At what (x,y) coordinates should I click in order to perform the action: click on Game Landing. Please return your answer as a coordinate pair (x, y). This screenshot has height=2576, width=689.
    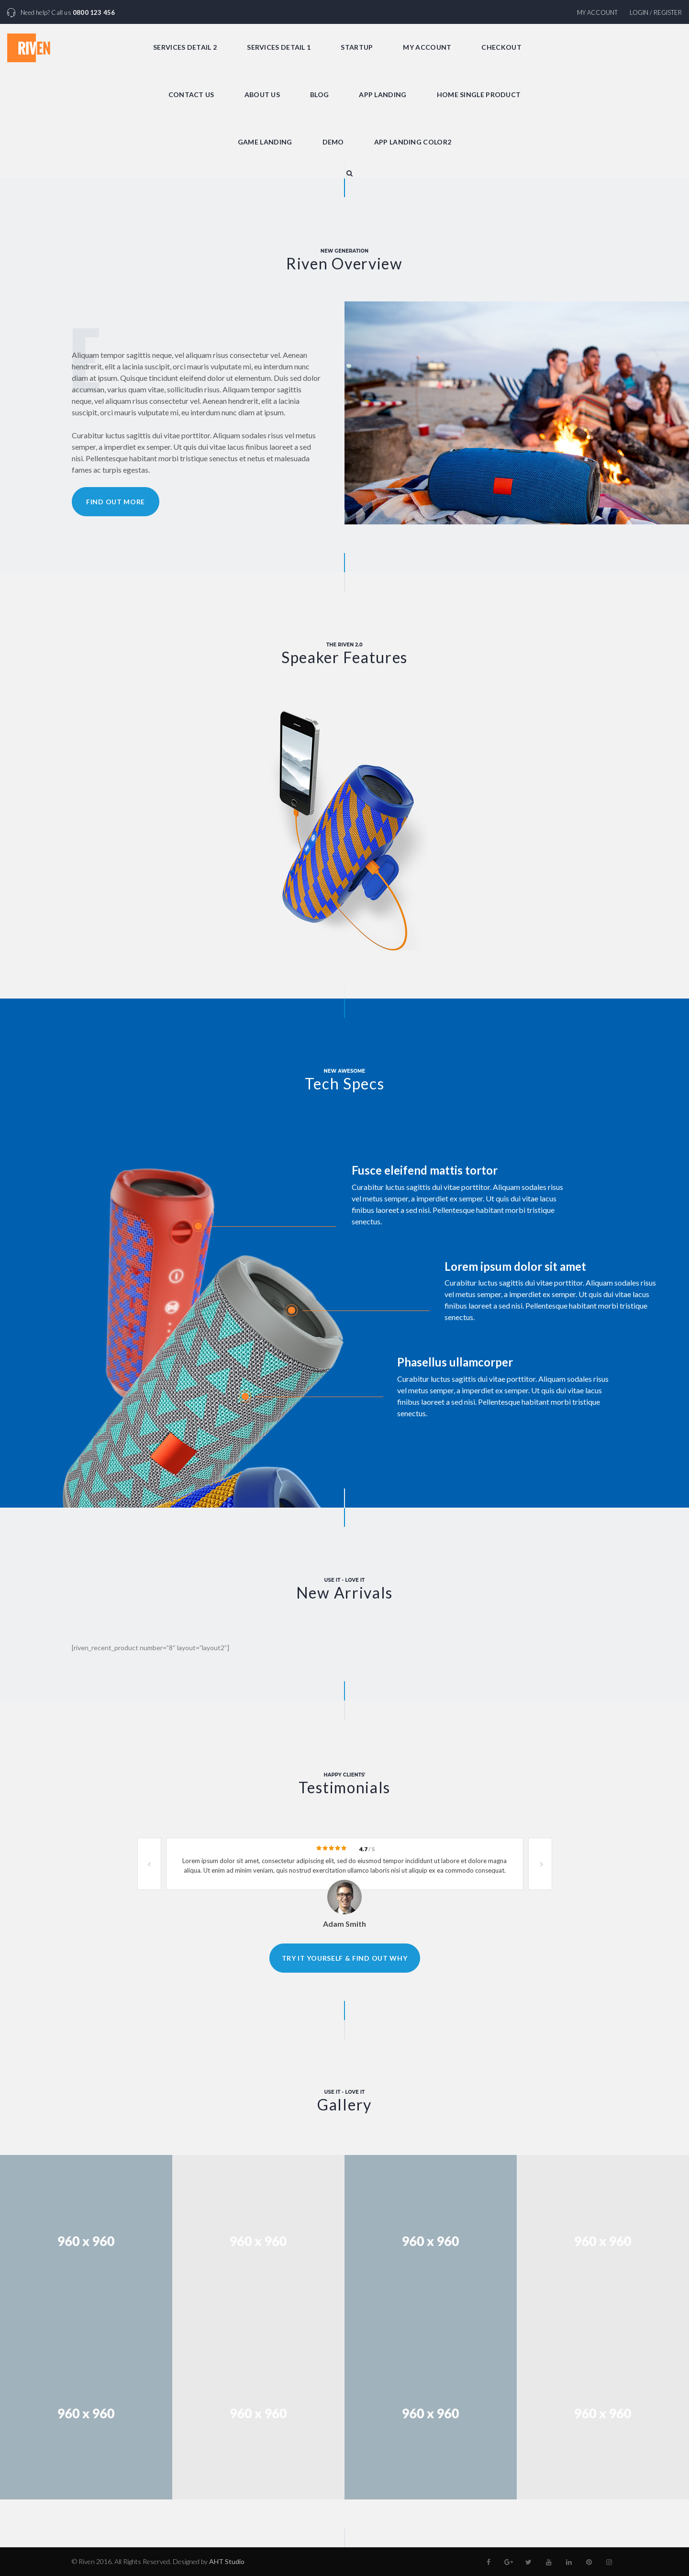
    Looking at the image, I should click on (265, 142).